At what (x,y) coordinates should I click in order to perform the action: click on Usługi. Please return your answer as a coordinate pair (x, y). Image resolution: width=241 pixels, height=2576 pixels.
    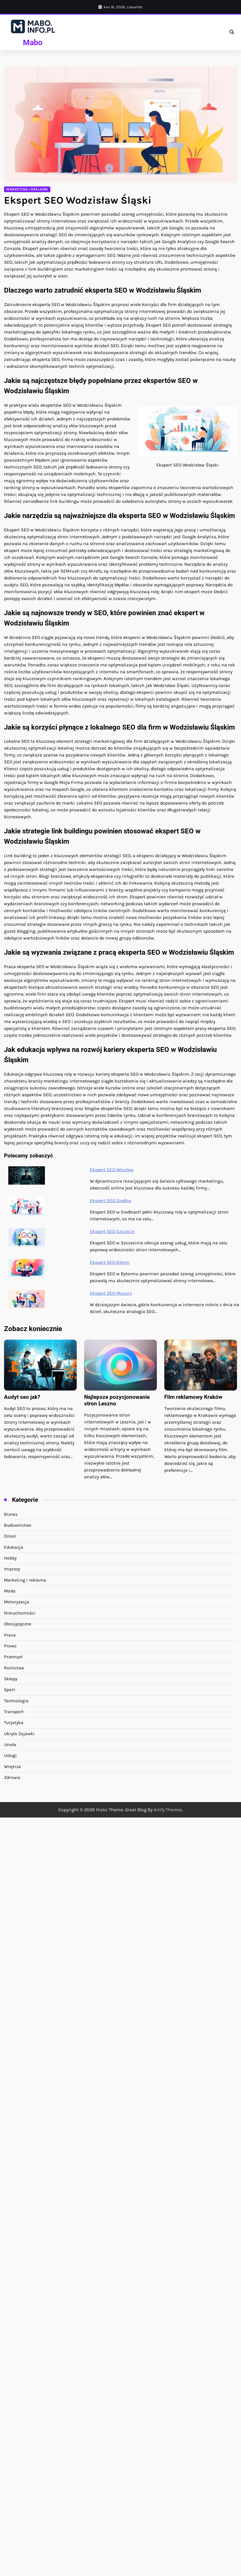
    Looking at the image, I should click on (10, 1755).